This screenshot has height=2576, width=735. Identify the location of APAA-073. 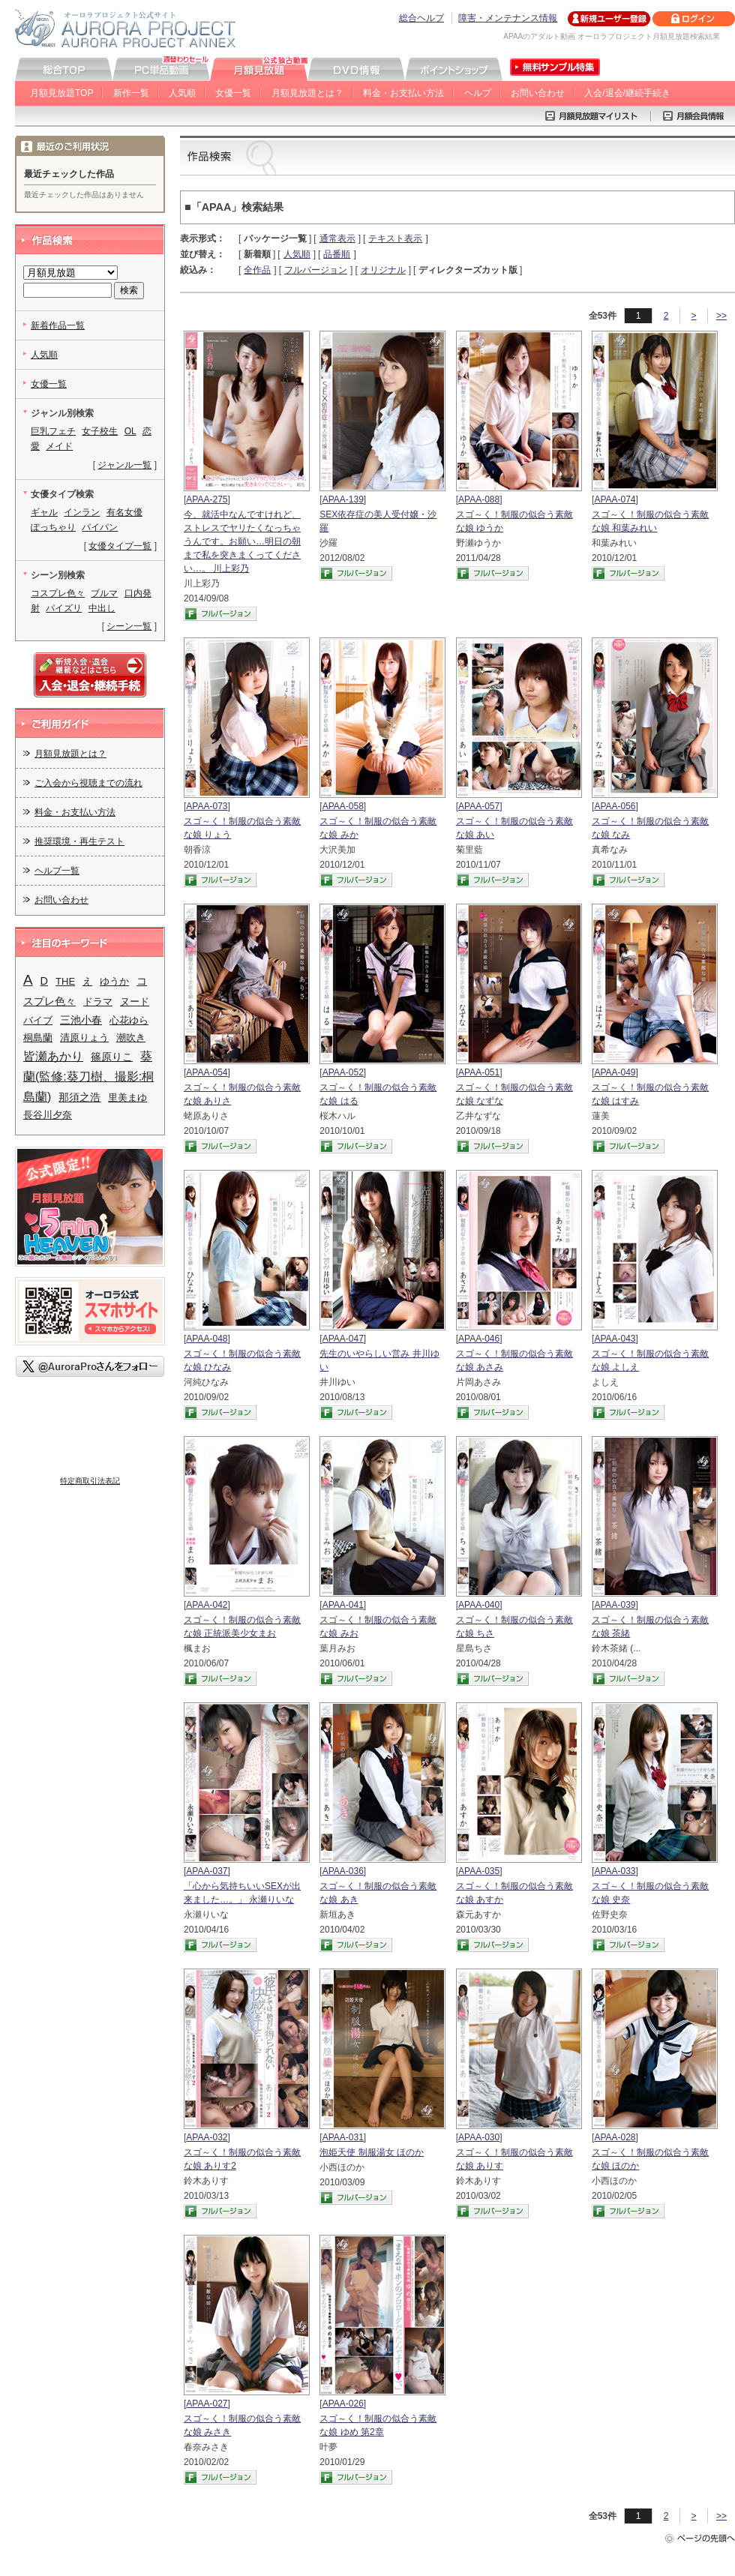
(206, 806).